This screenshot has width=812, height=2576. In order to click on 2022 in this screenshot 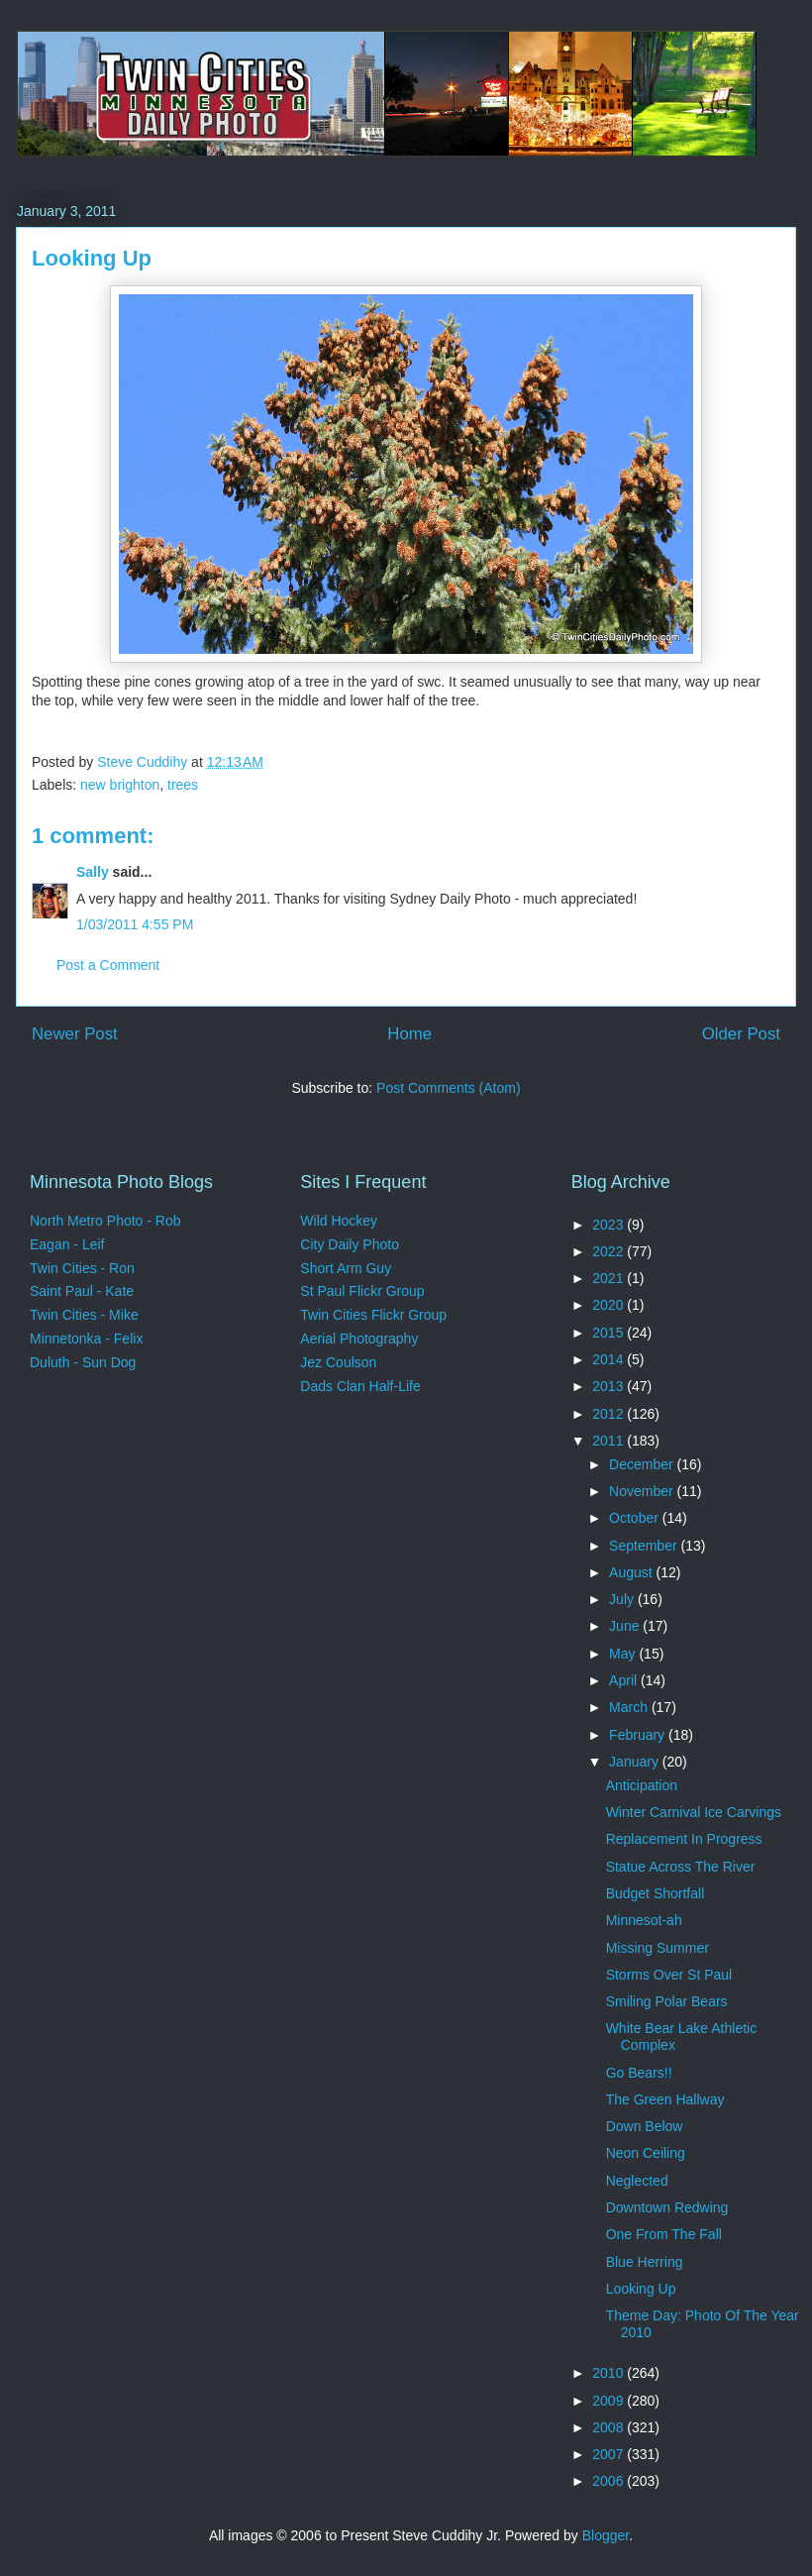, I will do `click(609, 1251)`.